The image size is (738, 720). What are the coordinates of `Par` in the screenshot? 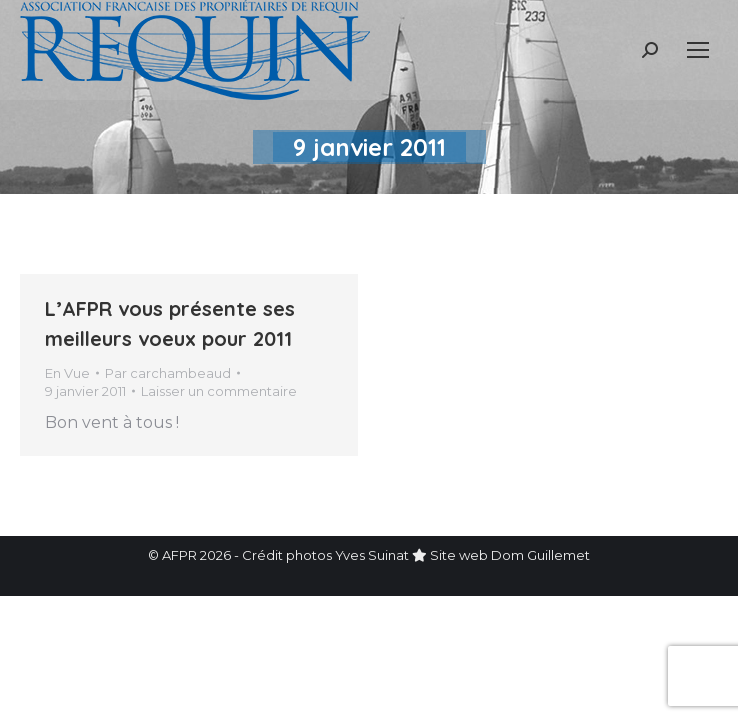 It's located at (168, 373).